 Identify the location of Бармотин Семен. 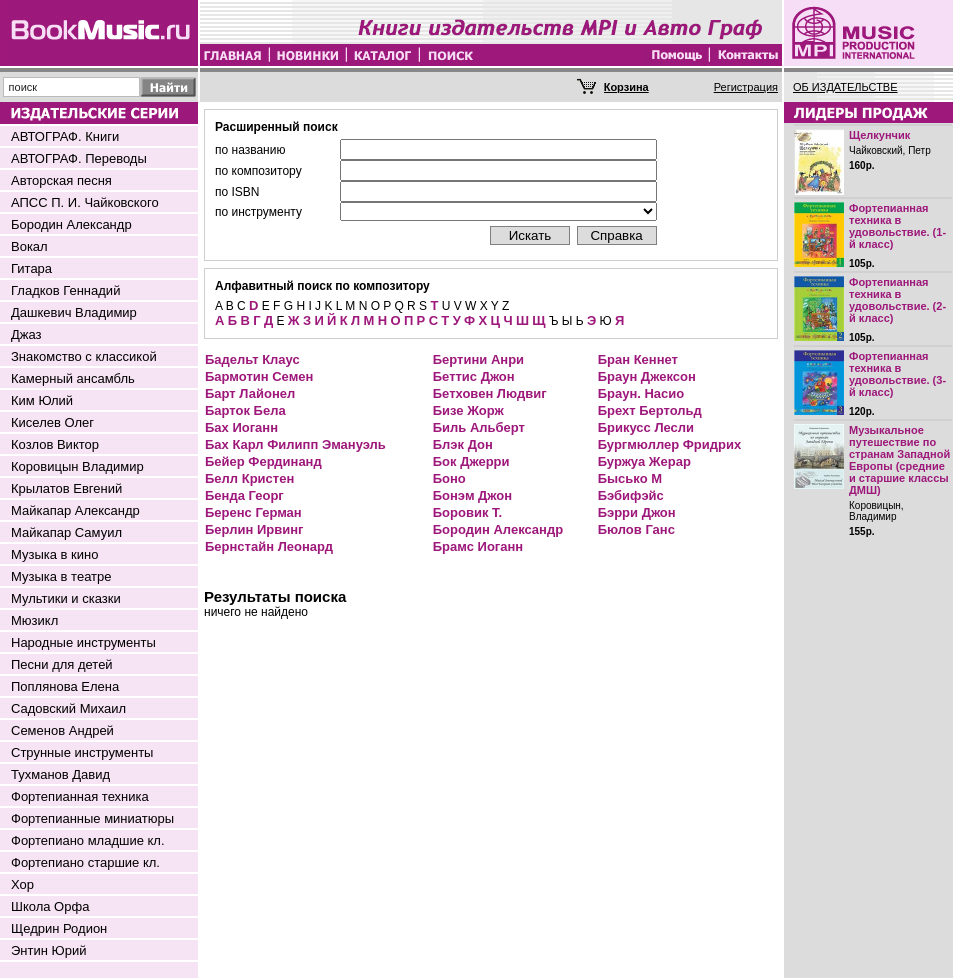
(259, 376).